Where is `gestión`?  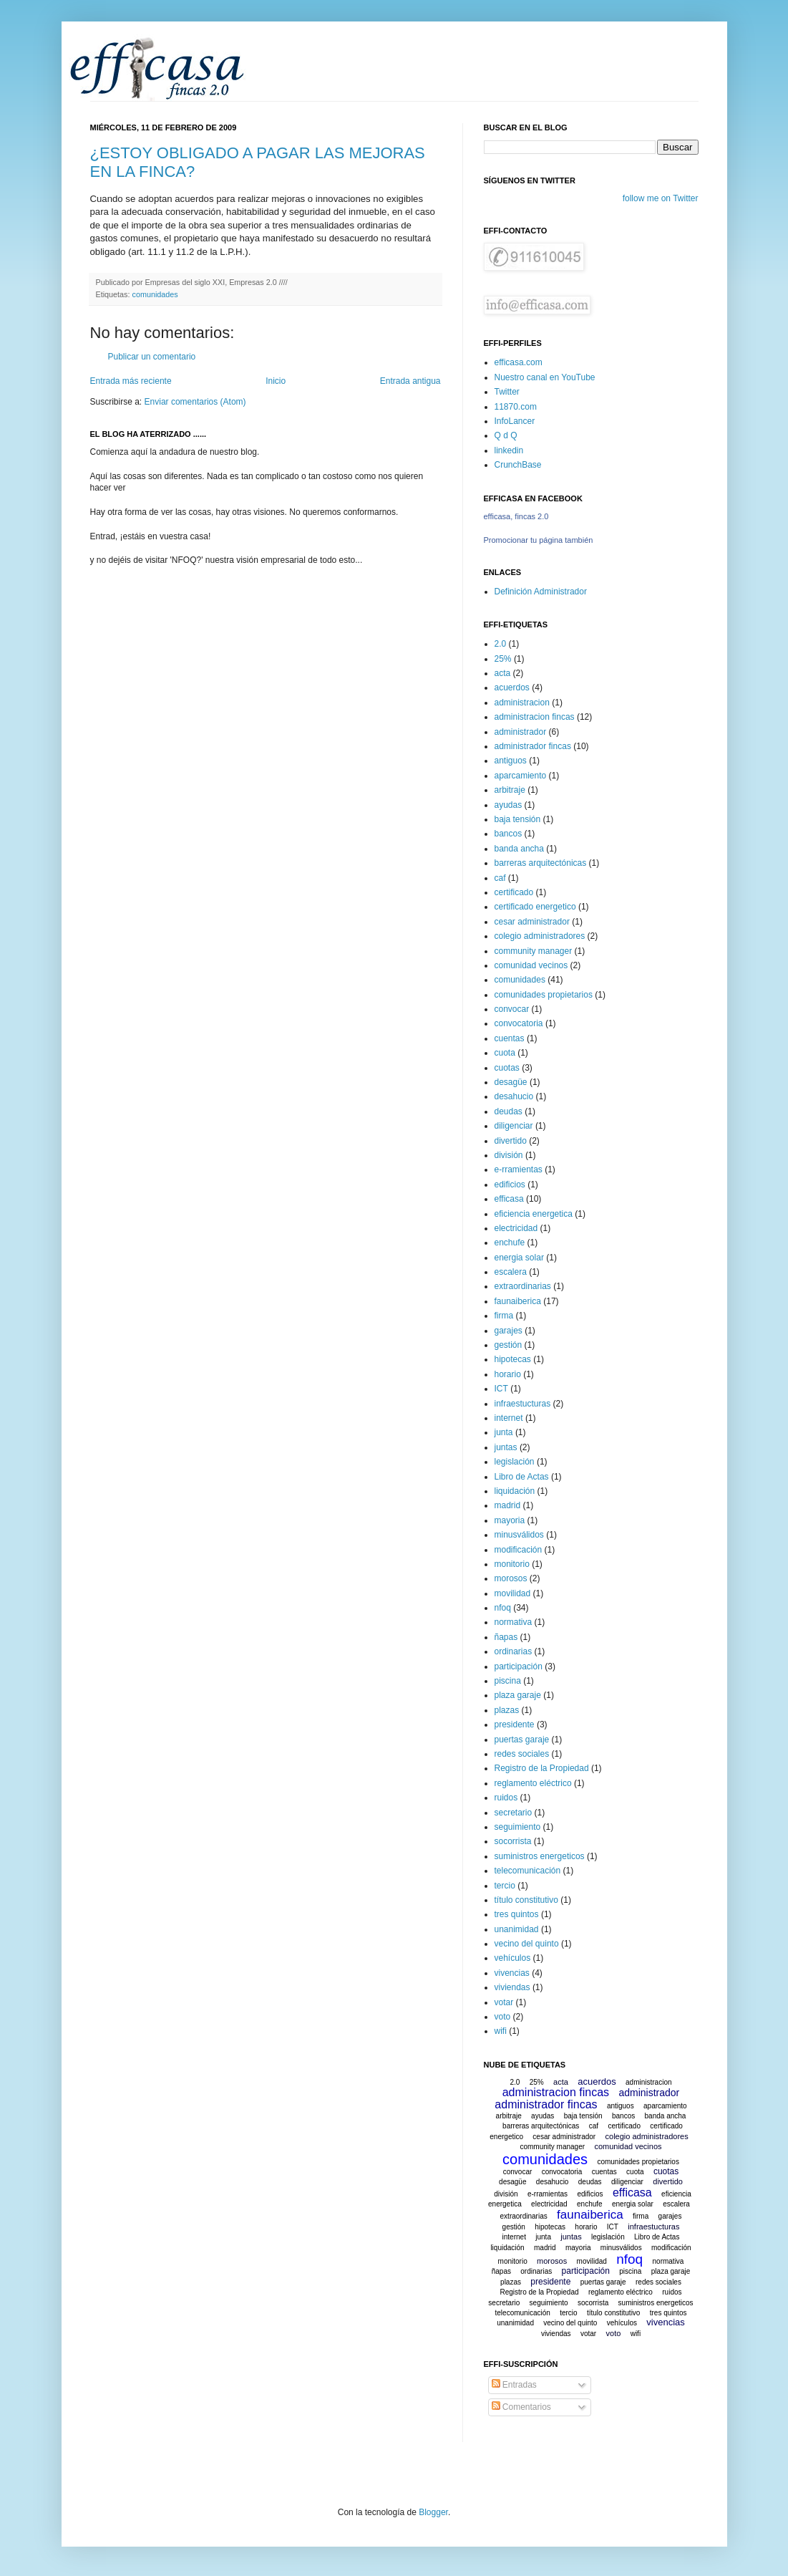
gestión is located at coordinates (508, 1345).